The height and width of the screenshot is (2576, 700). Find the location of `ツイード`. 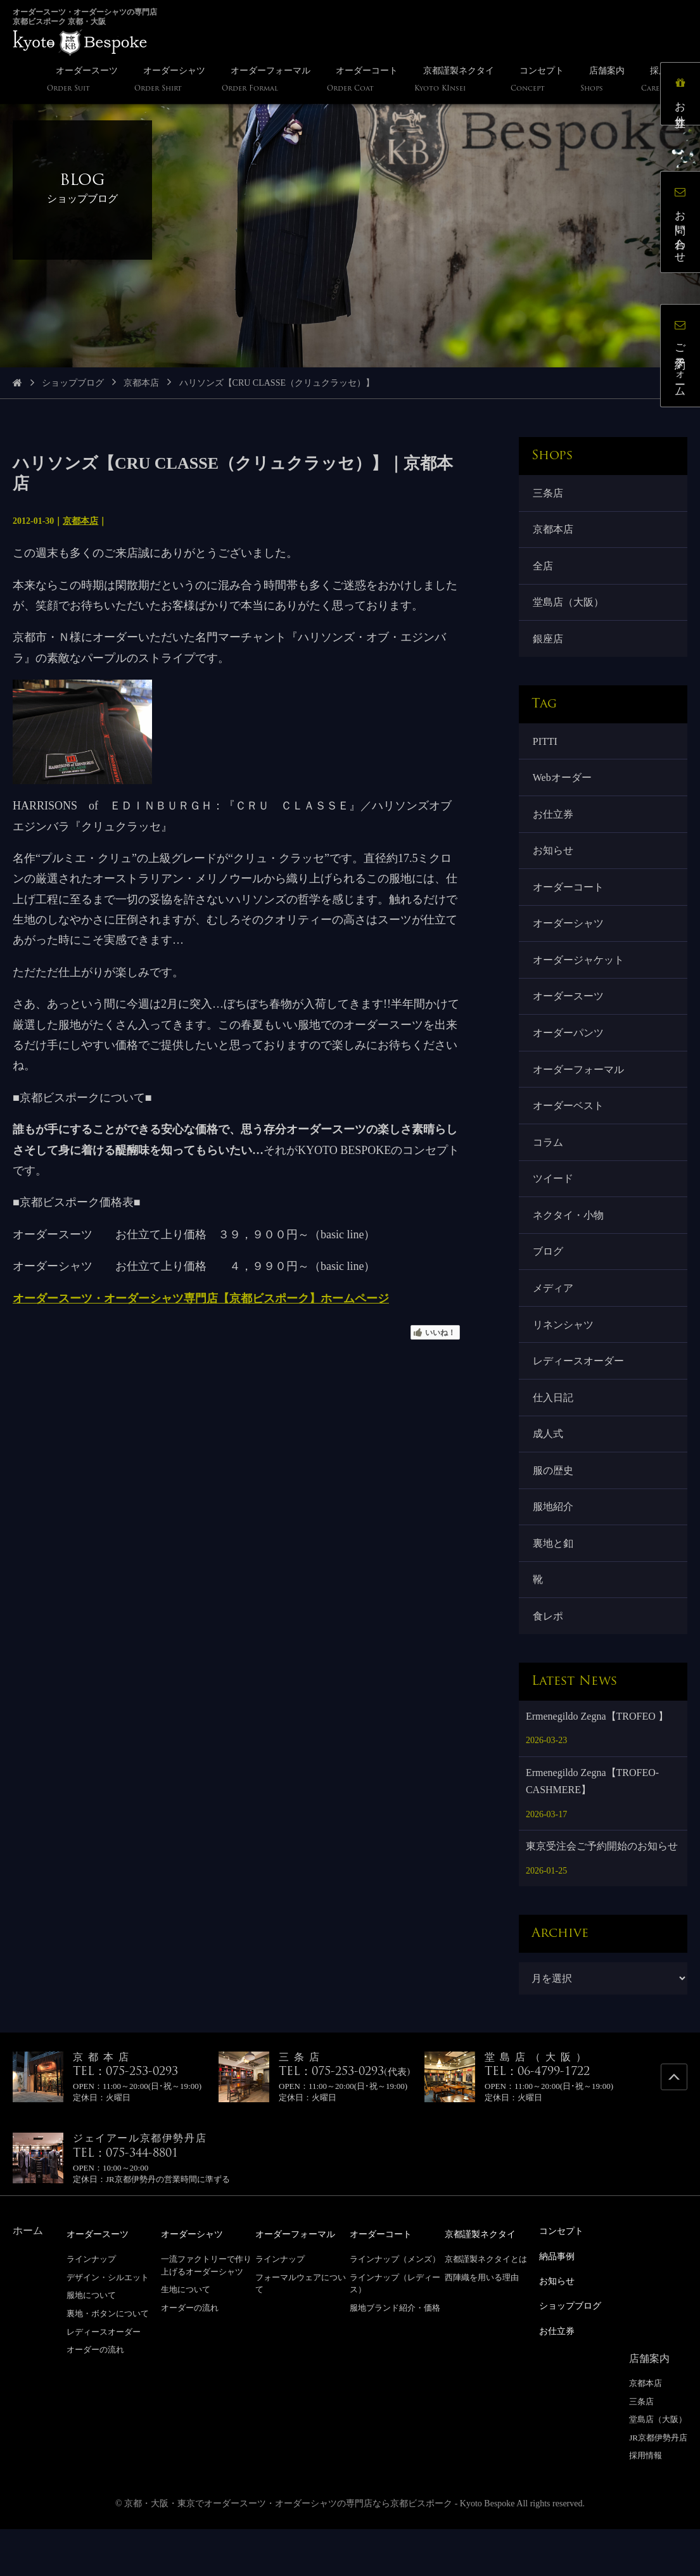

ツイード is located at coordinates (554, 1207).